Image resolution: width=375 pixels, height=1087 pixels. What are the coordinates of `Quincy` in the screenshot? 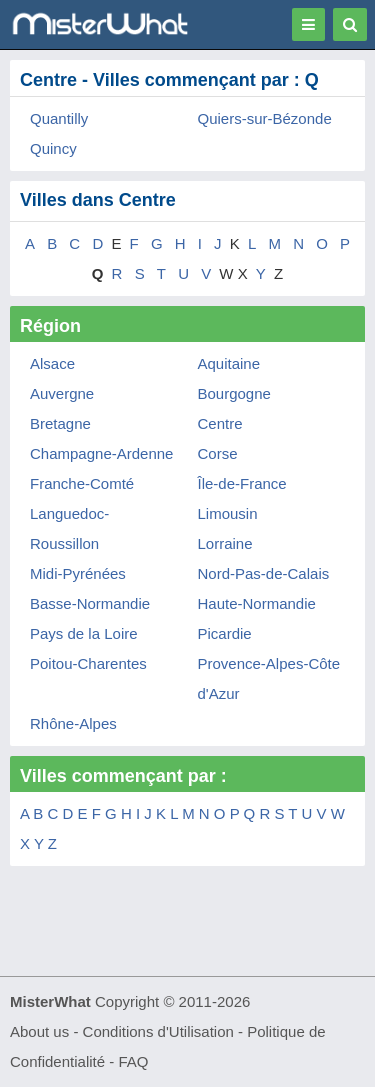 It's located at (53, 148).